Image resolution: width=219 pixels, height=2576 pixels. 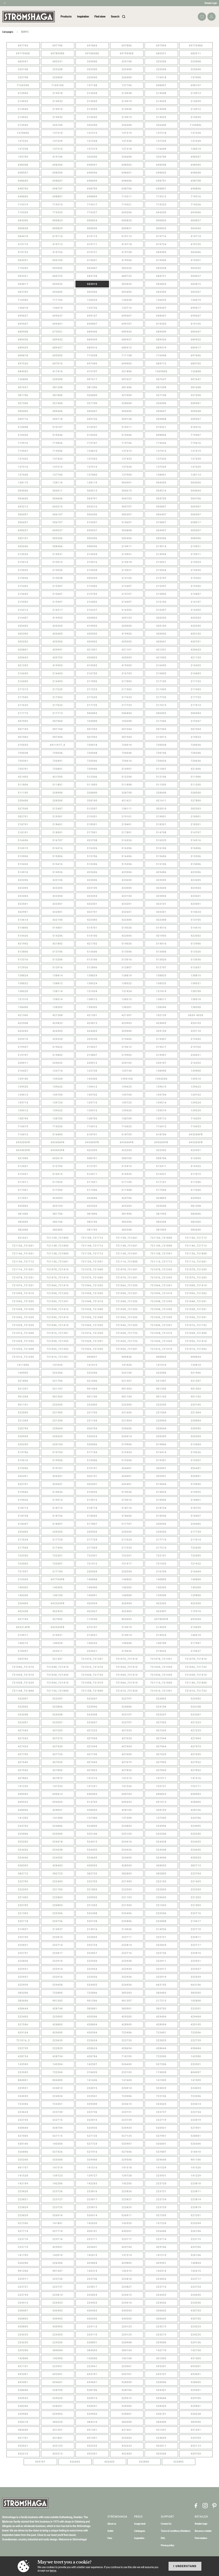 What do you see at coordinates (92, 196) in the screenshot?
I see `698809` at bounding box center [92, 196].